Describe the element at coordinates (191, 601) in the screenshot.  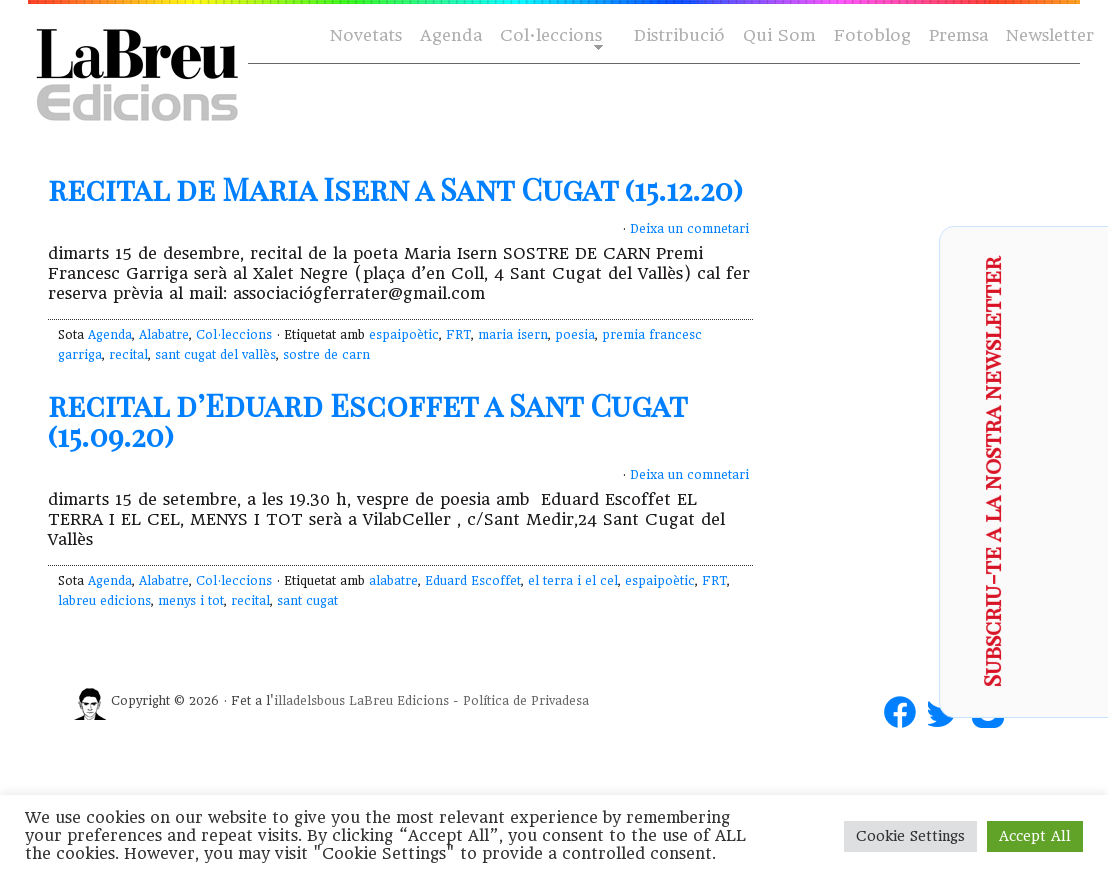
I see `menys i tot` at that location.